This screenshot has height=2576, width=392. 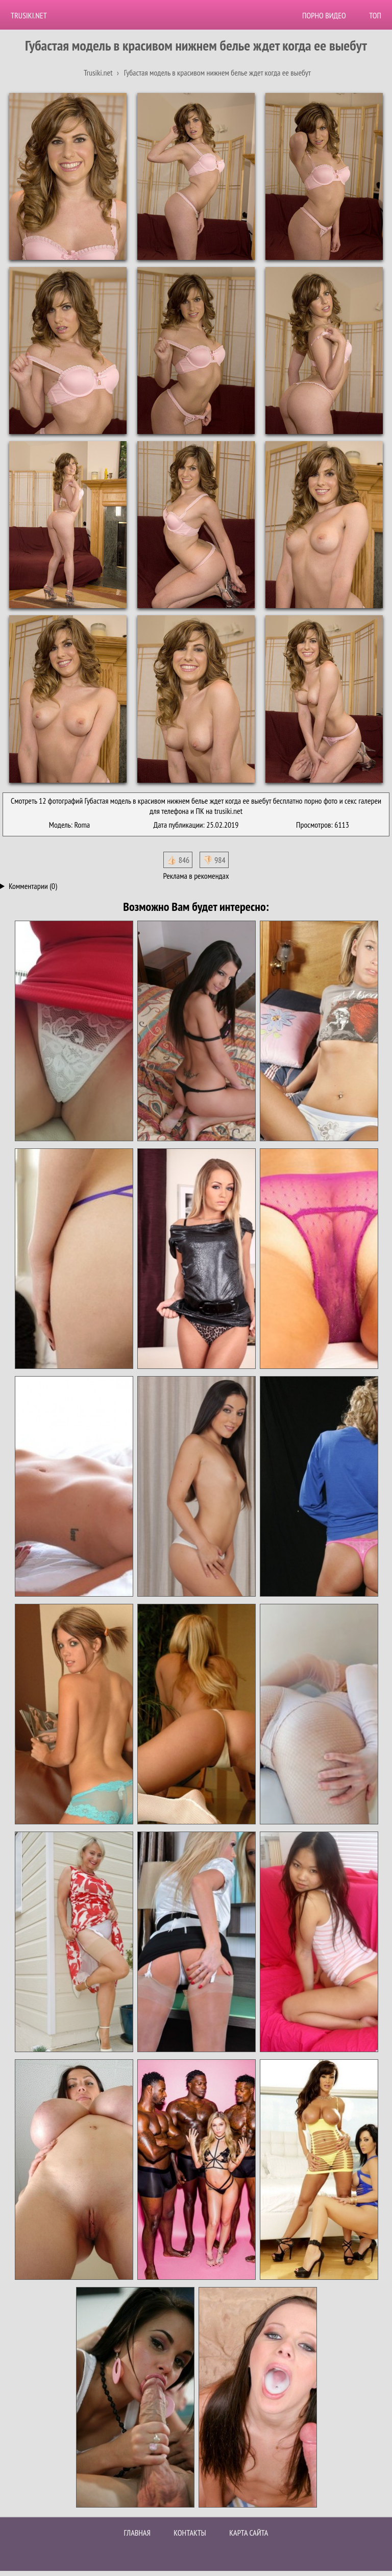 What do you see at coordinates (137, 2532) in the screenshot?
I see `Главная` at bounding box center [137, 2532].